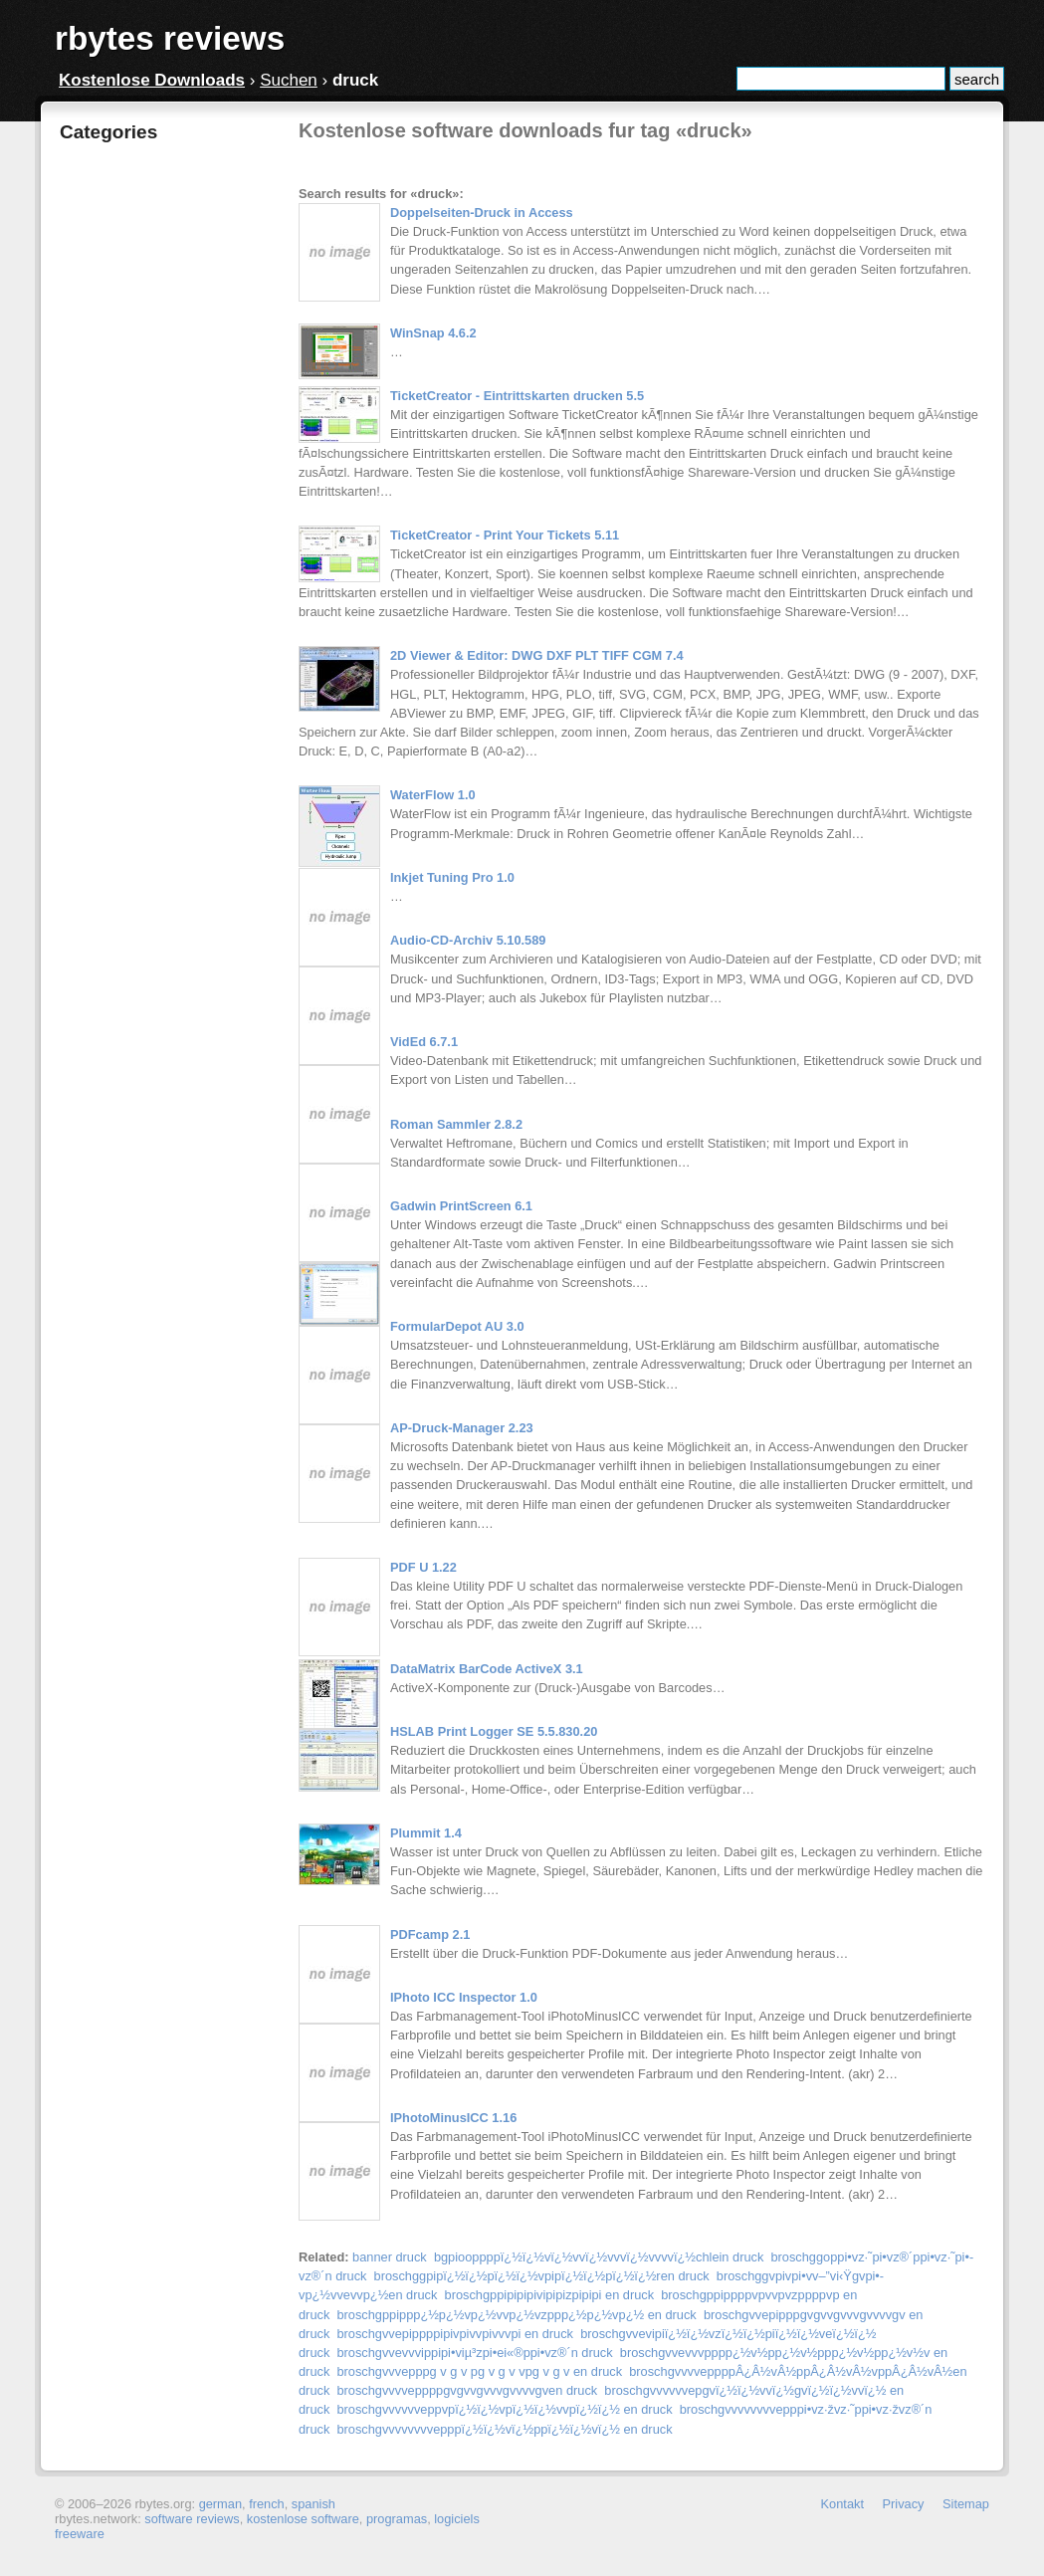  What do you see at coordinates (426, 1832) in the screenshot?
I see `Plummit 1.4` at bounding box center [426, 1832].